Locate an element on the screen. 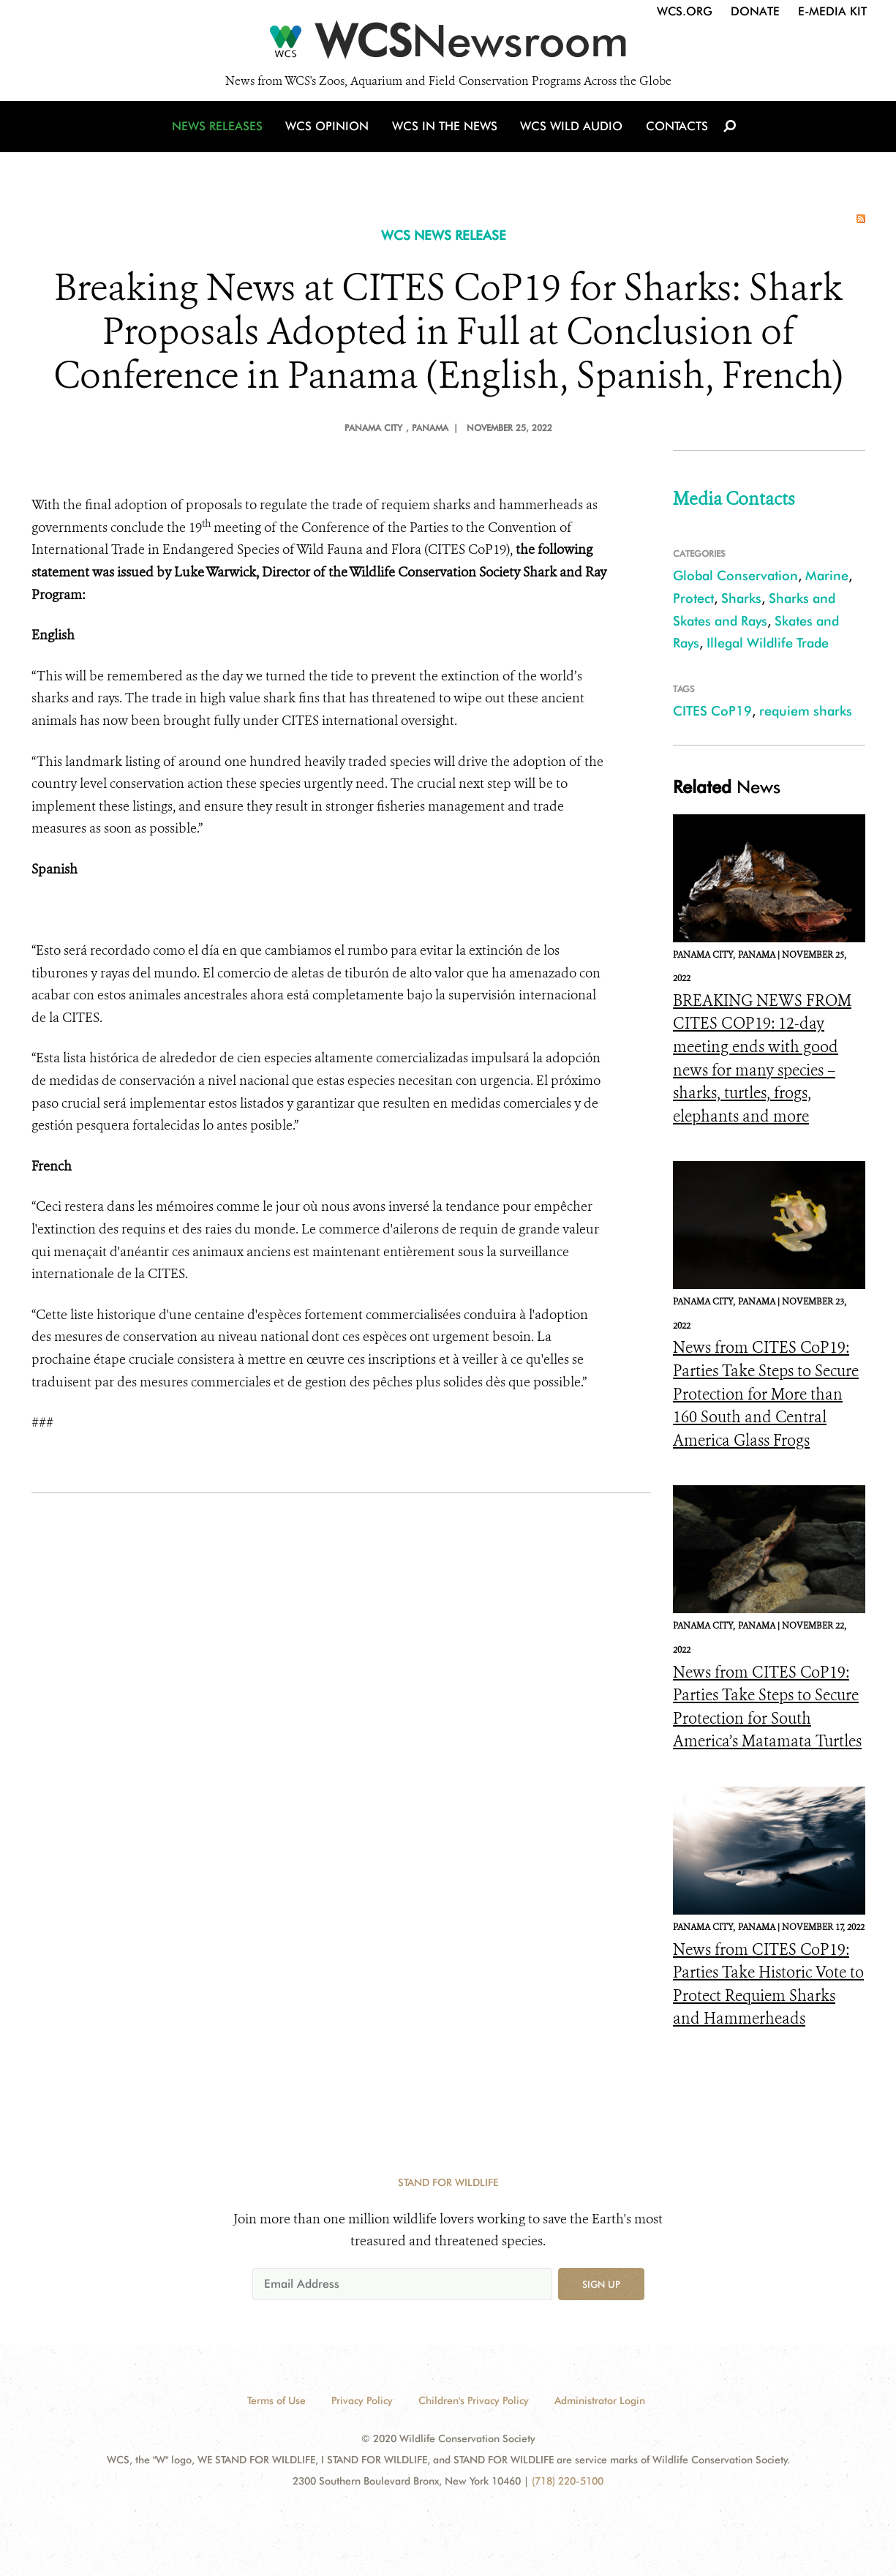 The image size is (896, 2576). Donate is located at coordinates (755, 11).